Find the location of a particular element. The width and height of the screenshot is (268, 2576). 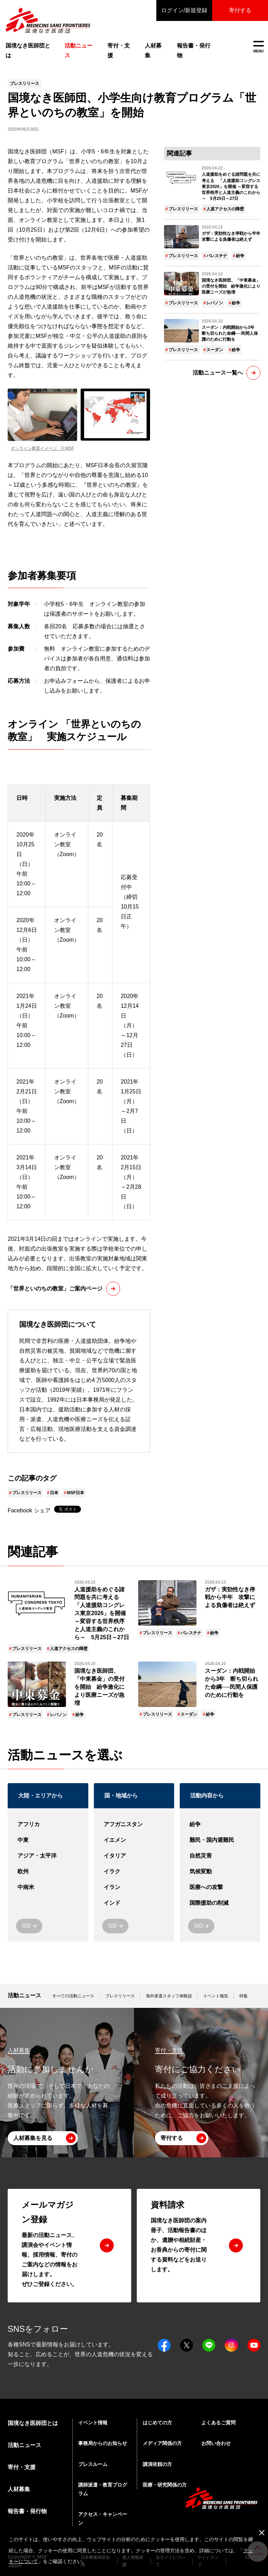

日本 is located at coordinates (54, 1492).